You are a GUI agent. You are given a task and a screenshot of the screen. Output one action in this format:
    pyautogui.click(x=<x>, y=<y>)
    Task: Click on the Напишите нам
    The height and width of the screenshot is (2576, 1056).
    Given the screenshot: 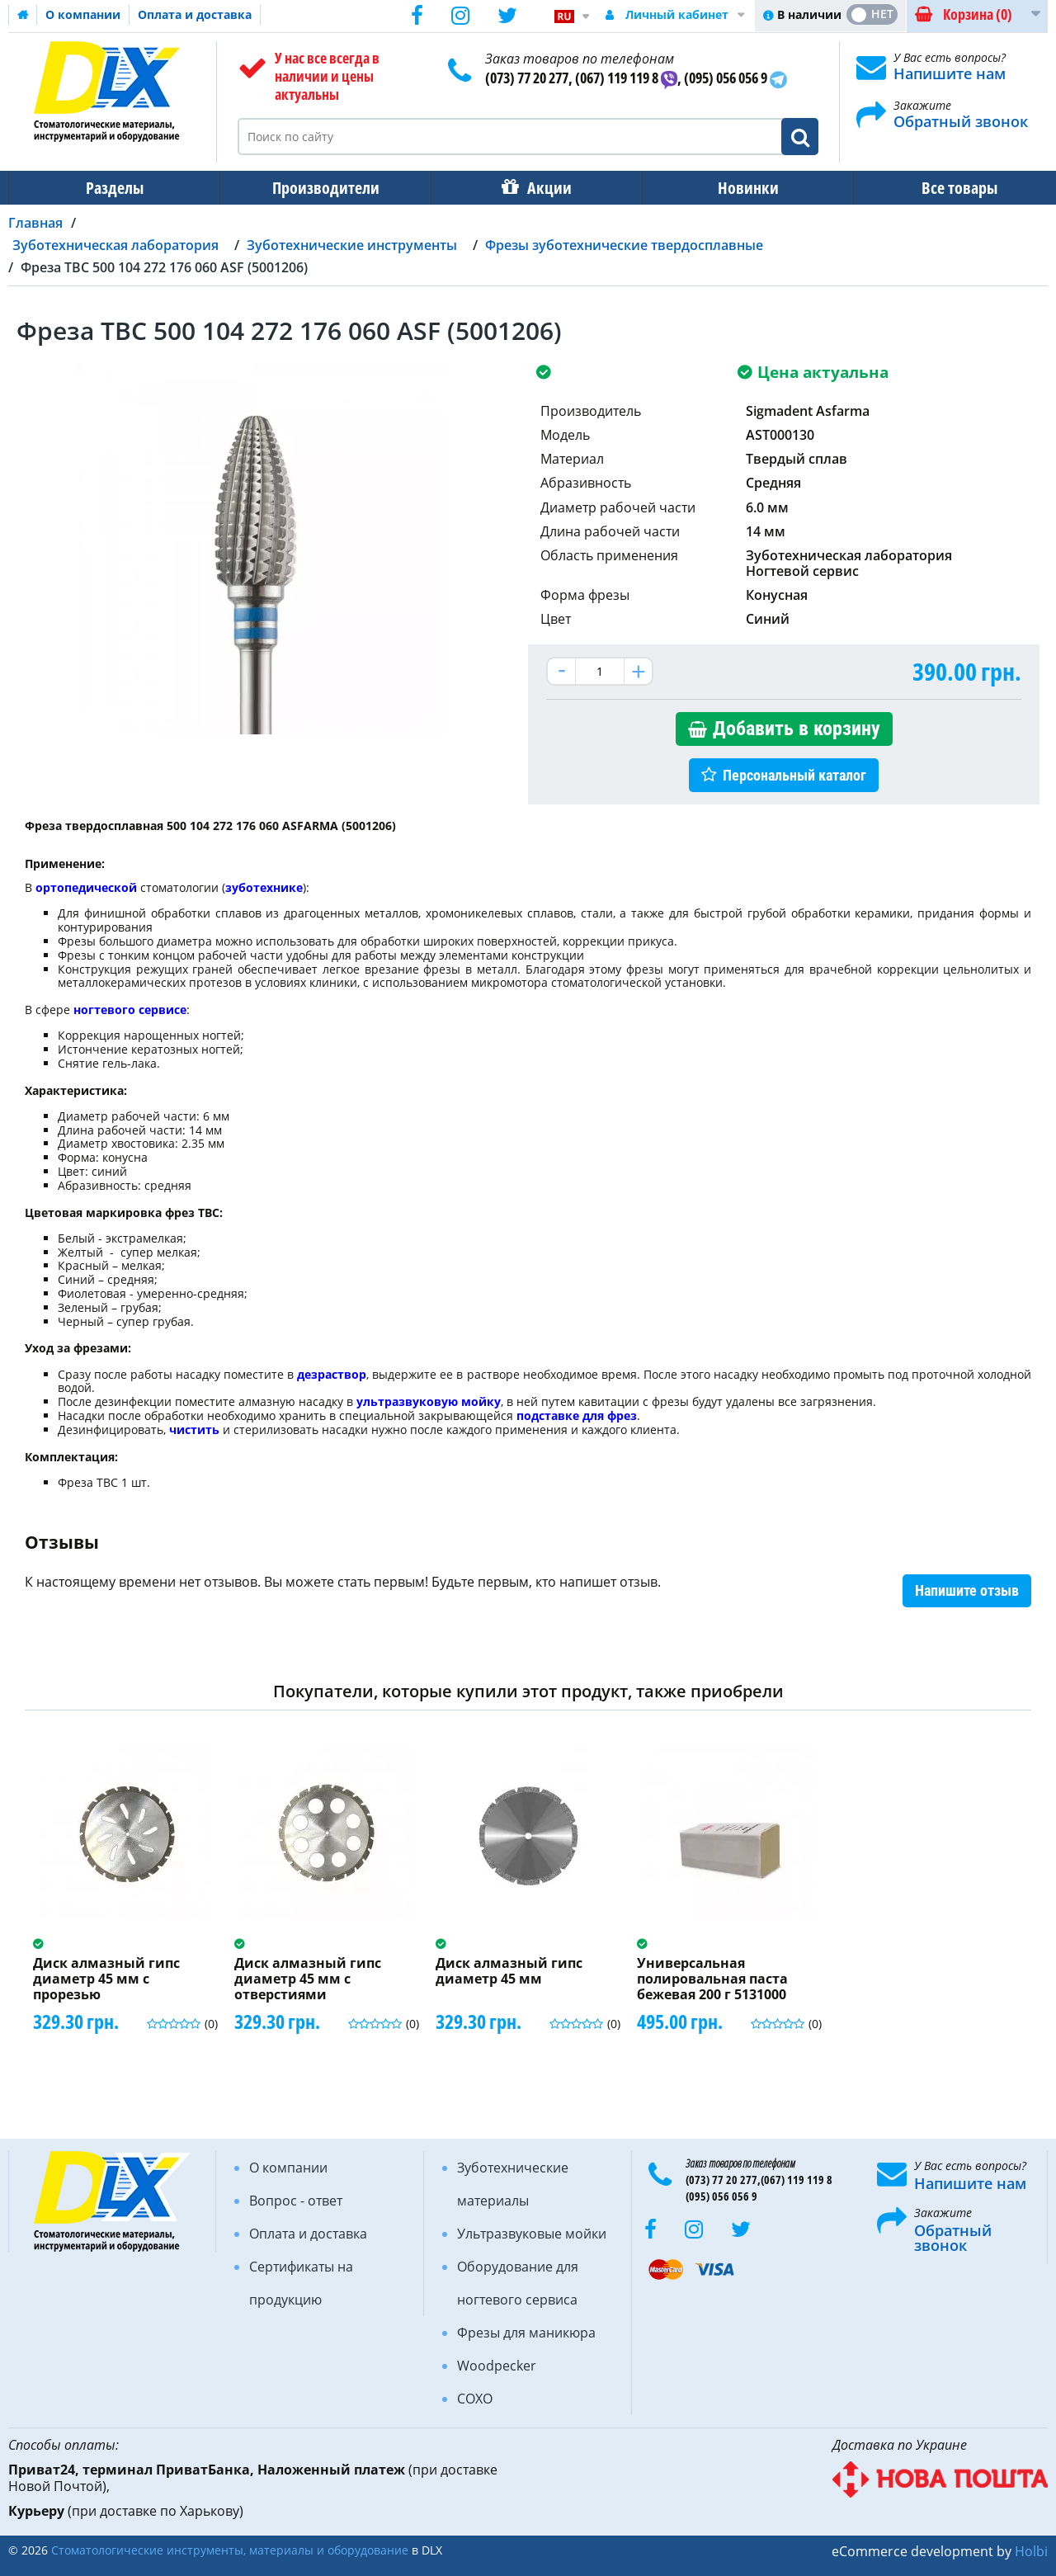 What is the action you would take?
    pyautogui.click(x=949, y=73)
    